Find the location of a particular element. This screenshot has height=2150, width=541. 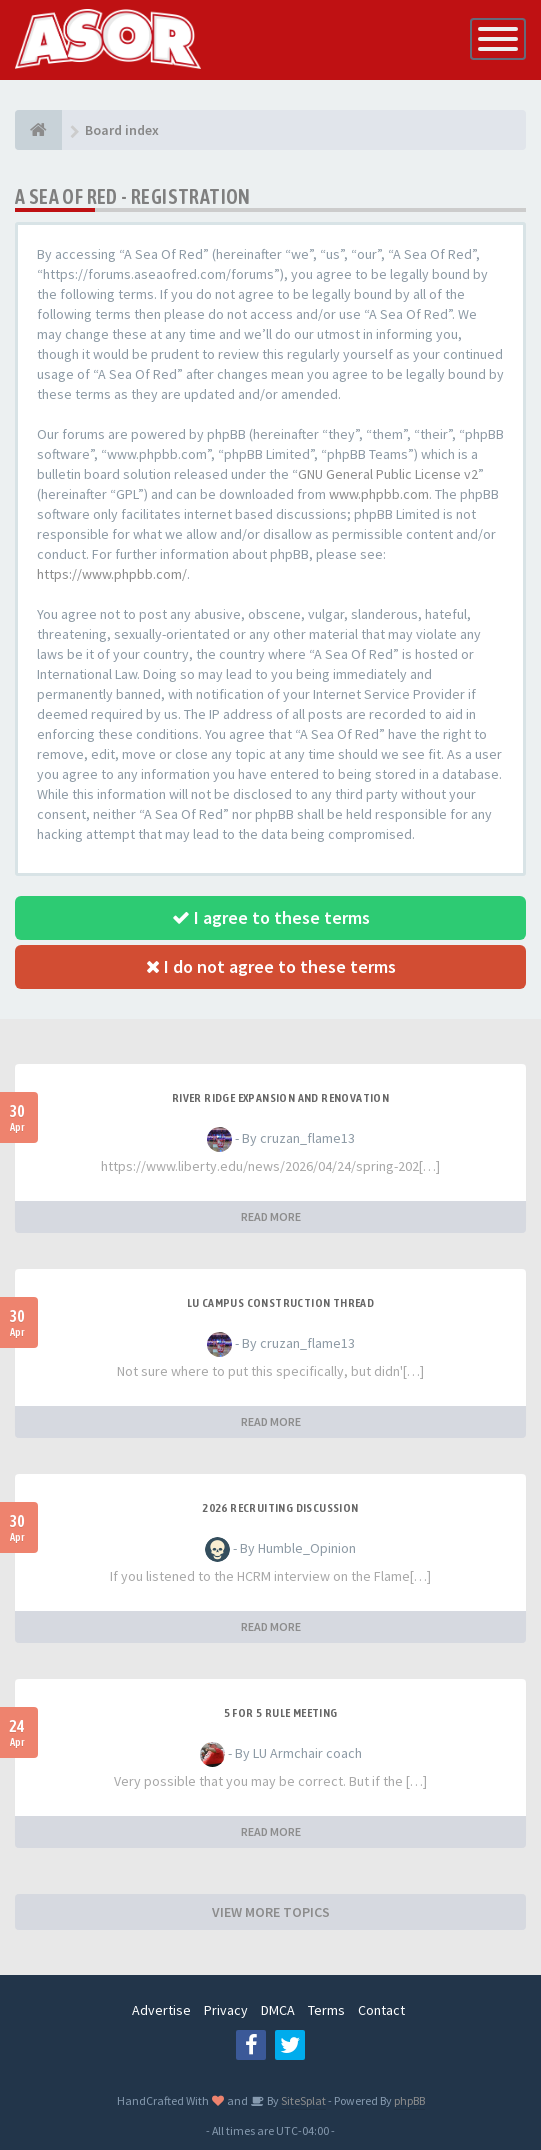

GNU General Public License v2 is located at coordinates (388, 474).